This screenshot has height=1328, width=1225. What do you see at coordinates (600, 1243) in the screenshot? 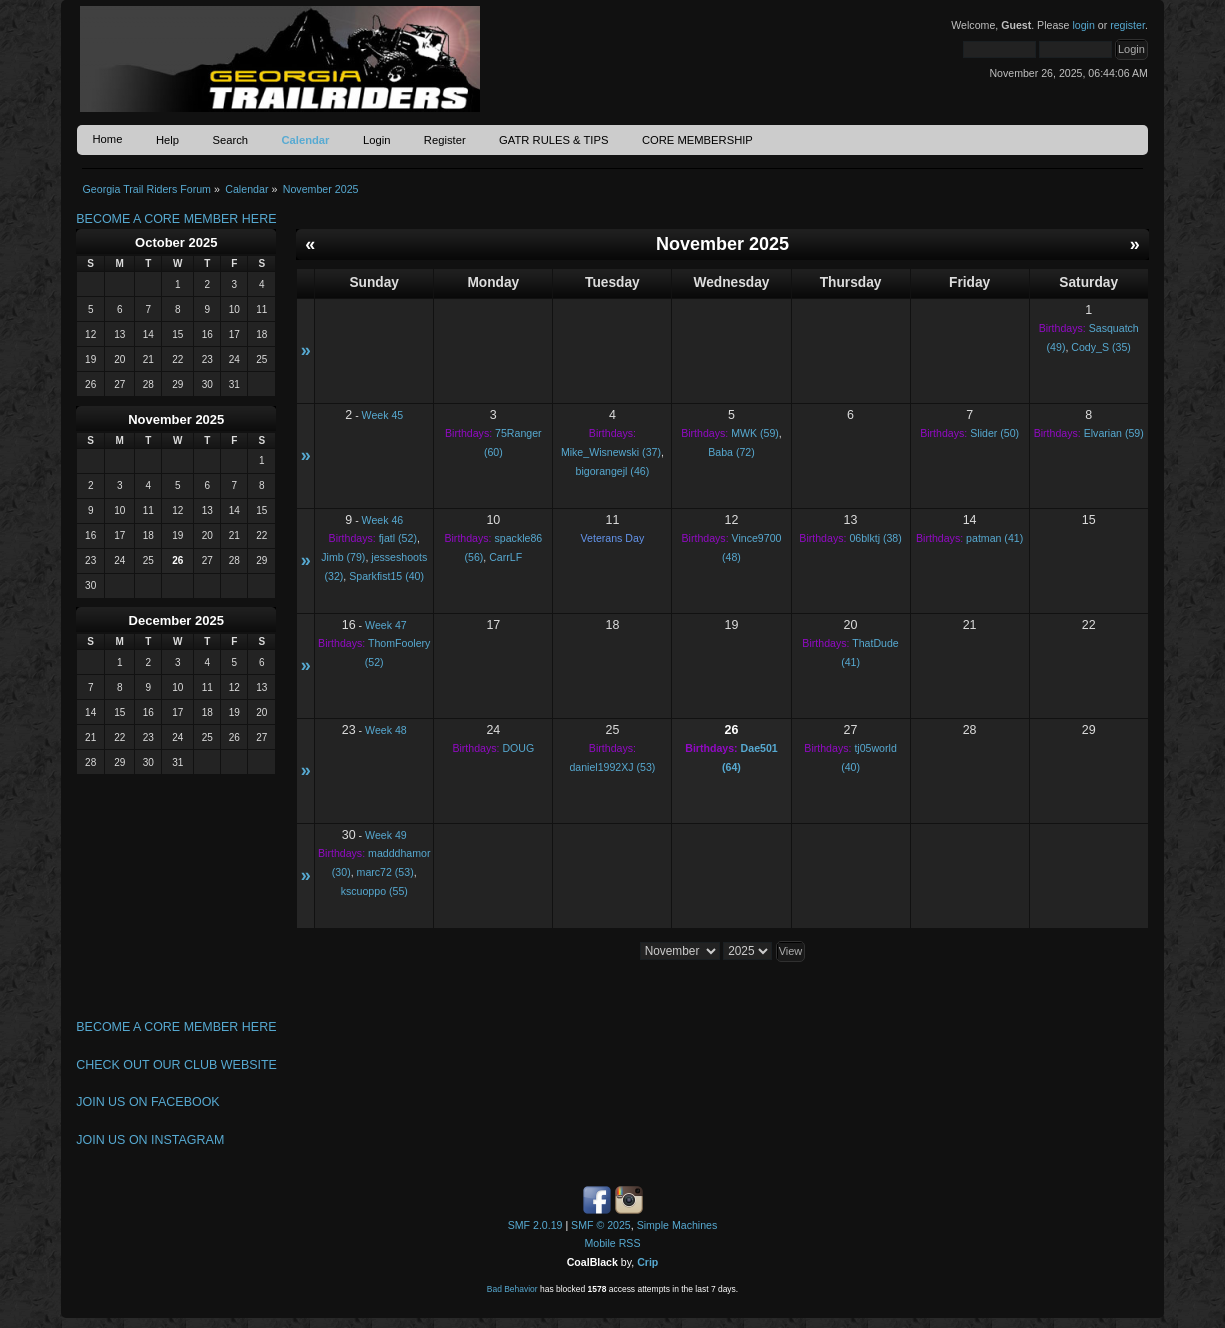
I see `Mobile` at bounding box center [600, 1243].